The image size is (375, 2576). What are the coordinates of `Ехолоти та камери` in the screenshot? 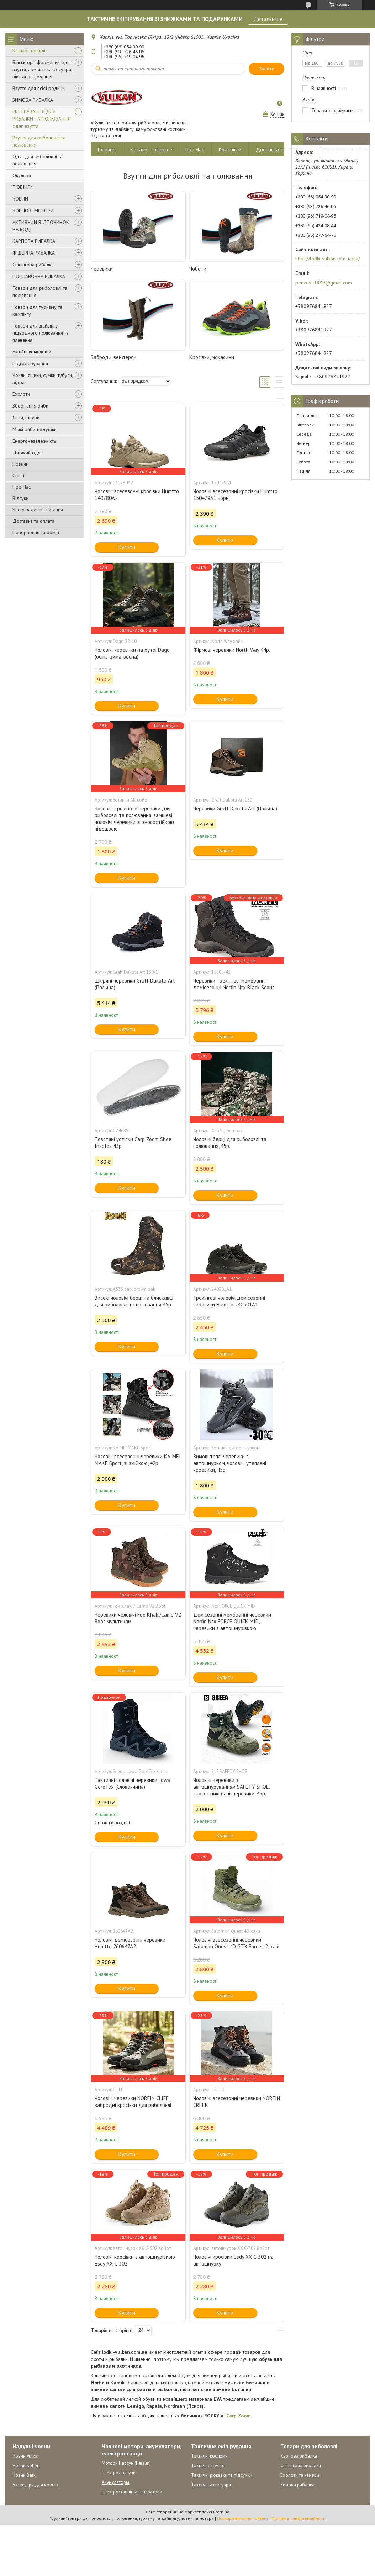 It's located at (299, 2475).